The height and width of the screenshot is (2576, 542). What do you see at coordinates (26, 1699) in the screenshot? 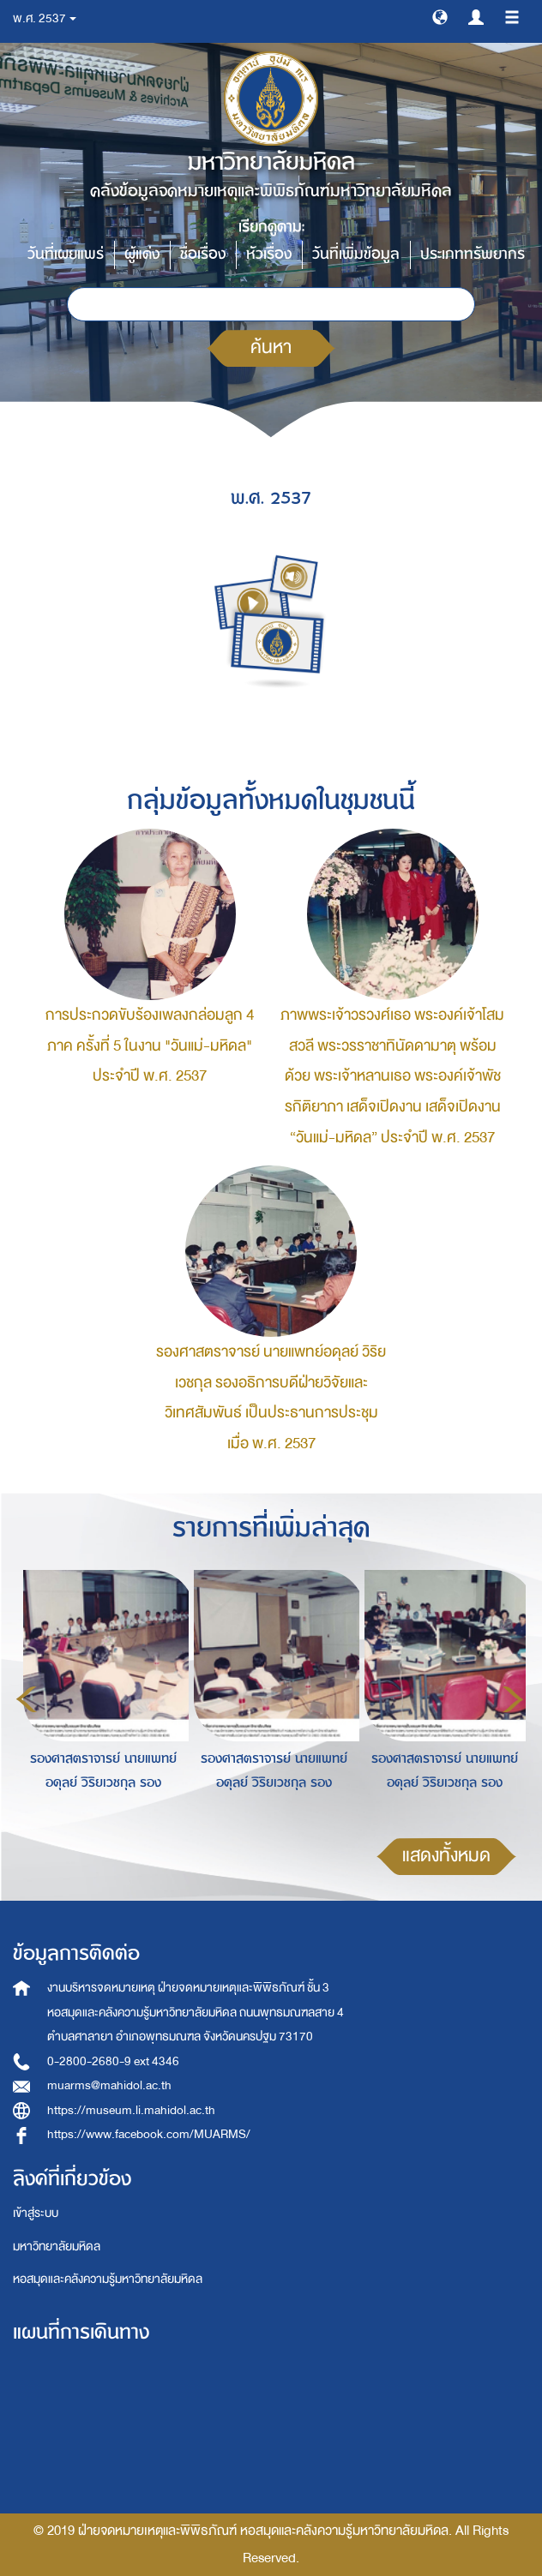
I see `Previous [button]` at bounding box center [26, 1699].